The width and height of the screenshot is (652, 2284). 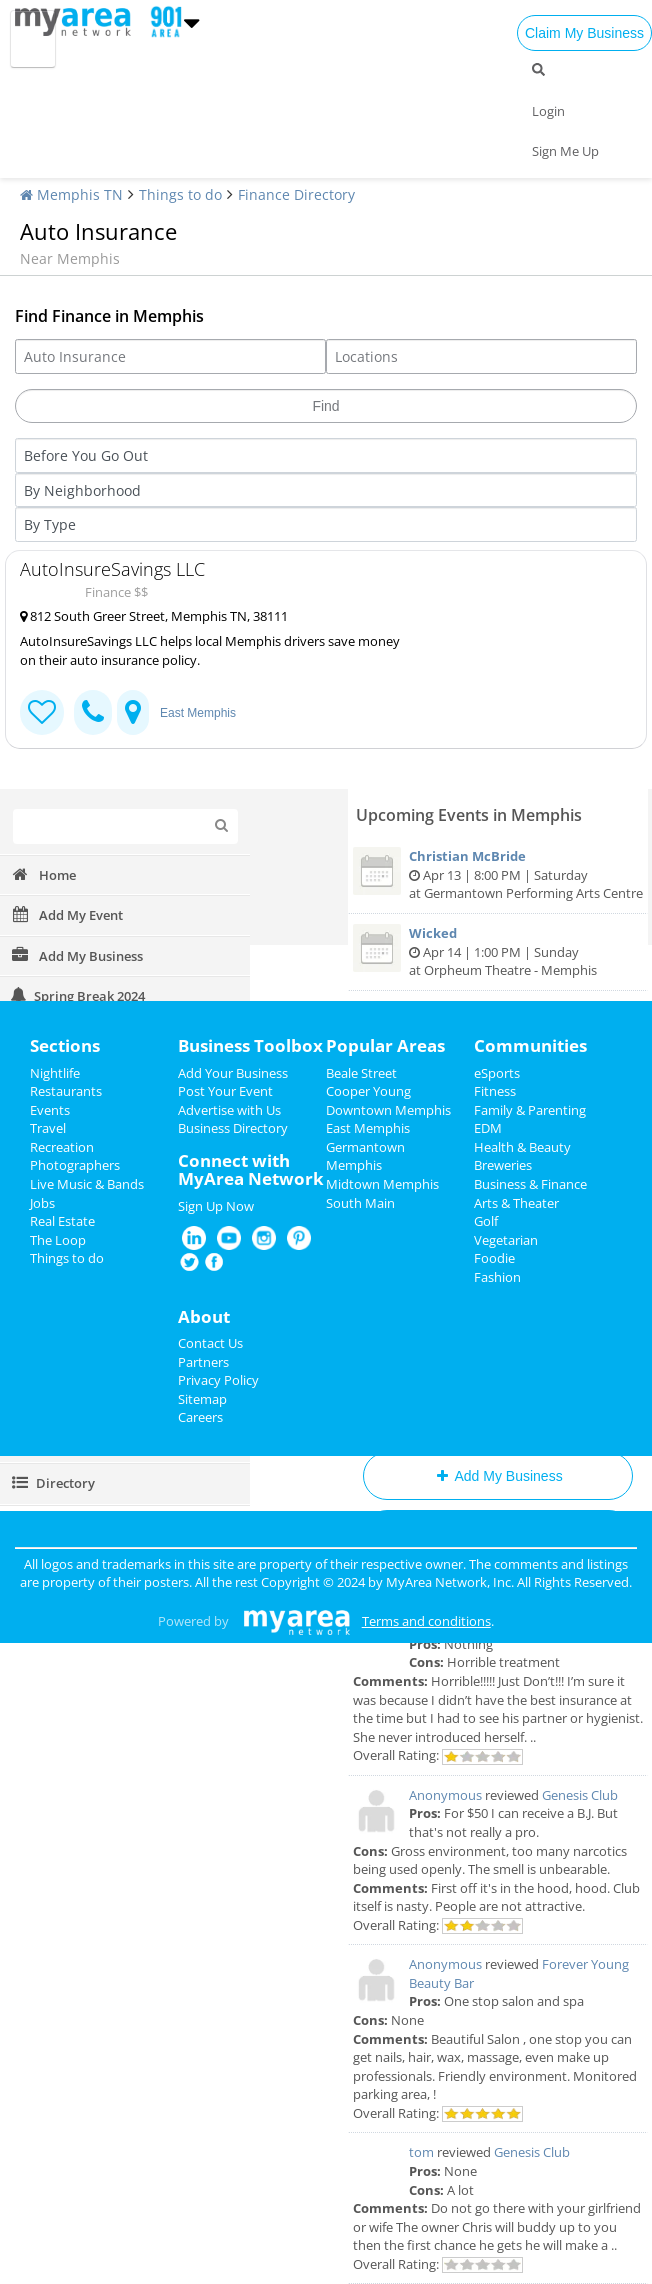 I want to click on eSports, so click(x=497, y=1073).